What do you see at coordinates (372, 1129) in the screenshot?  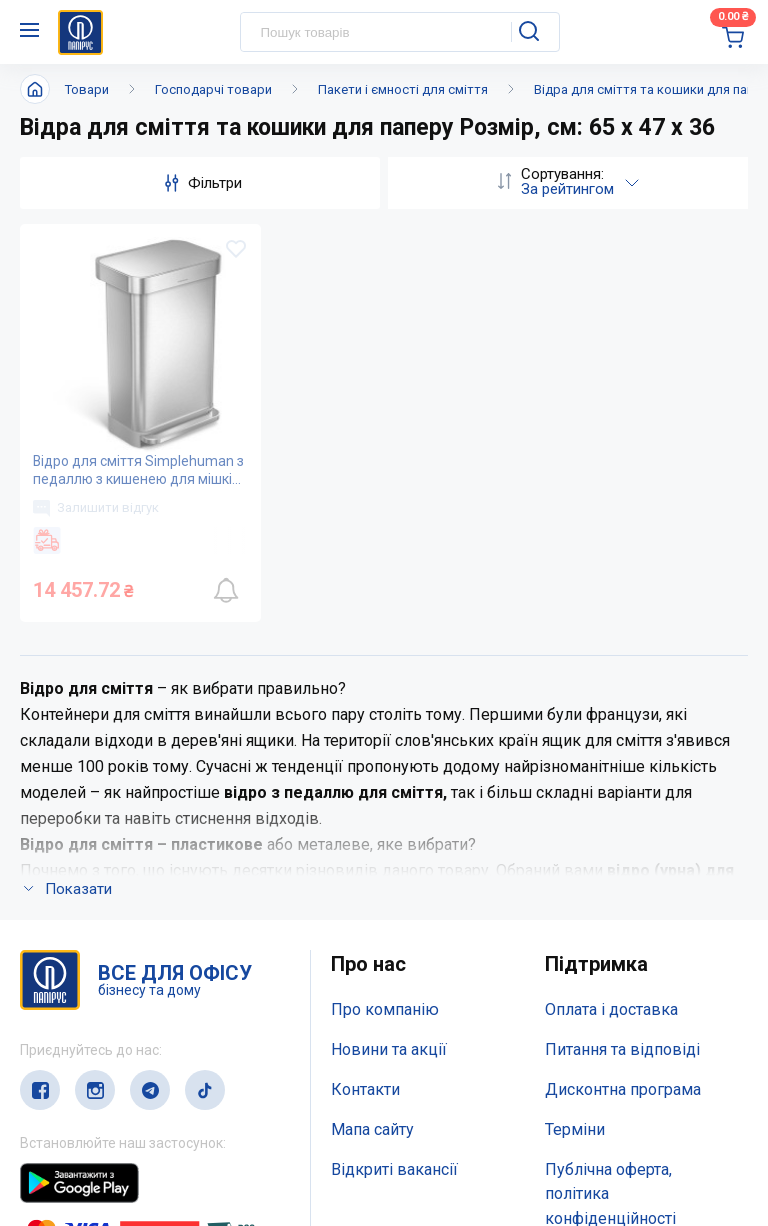 I see `Мапа сайту` at bounding box center [372, 1129].